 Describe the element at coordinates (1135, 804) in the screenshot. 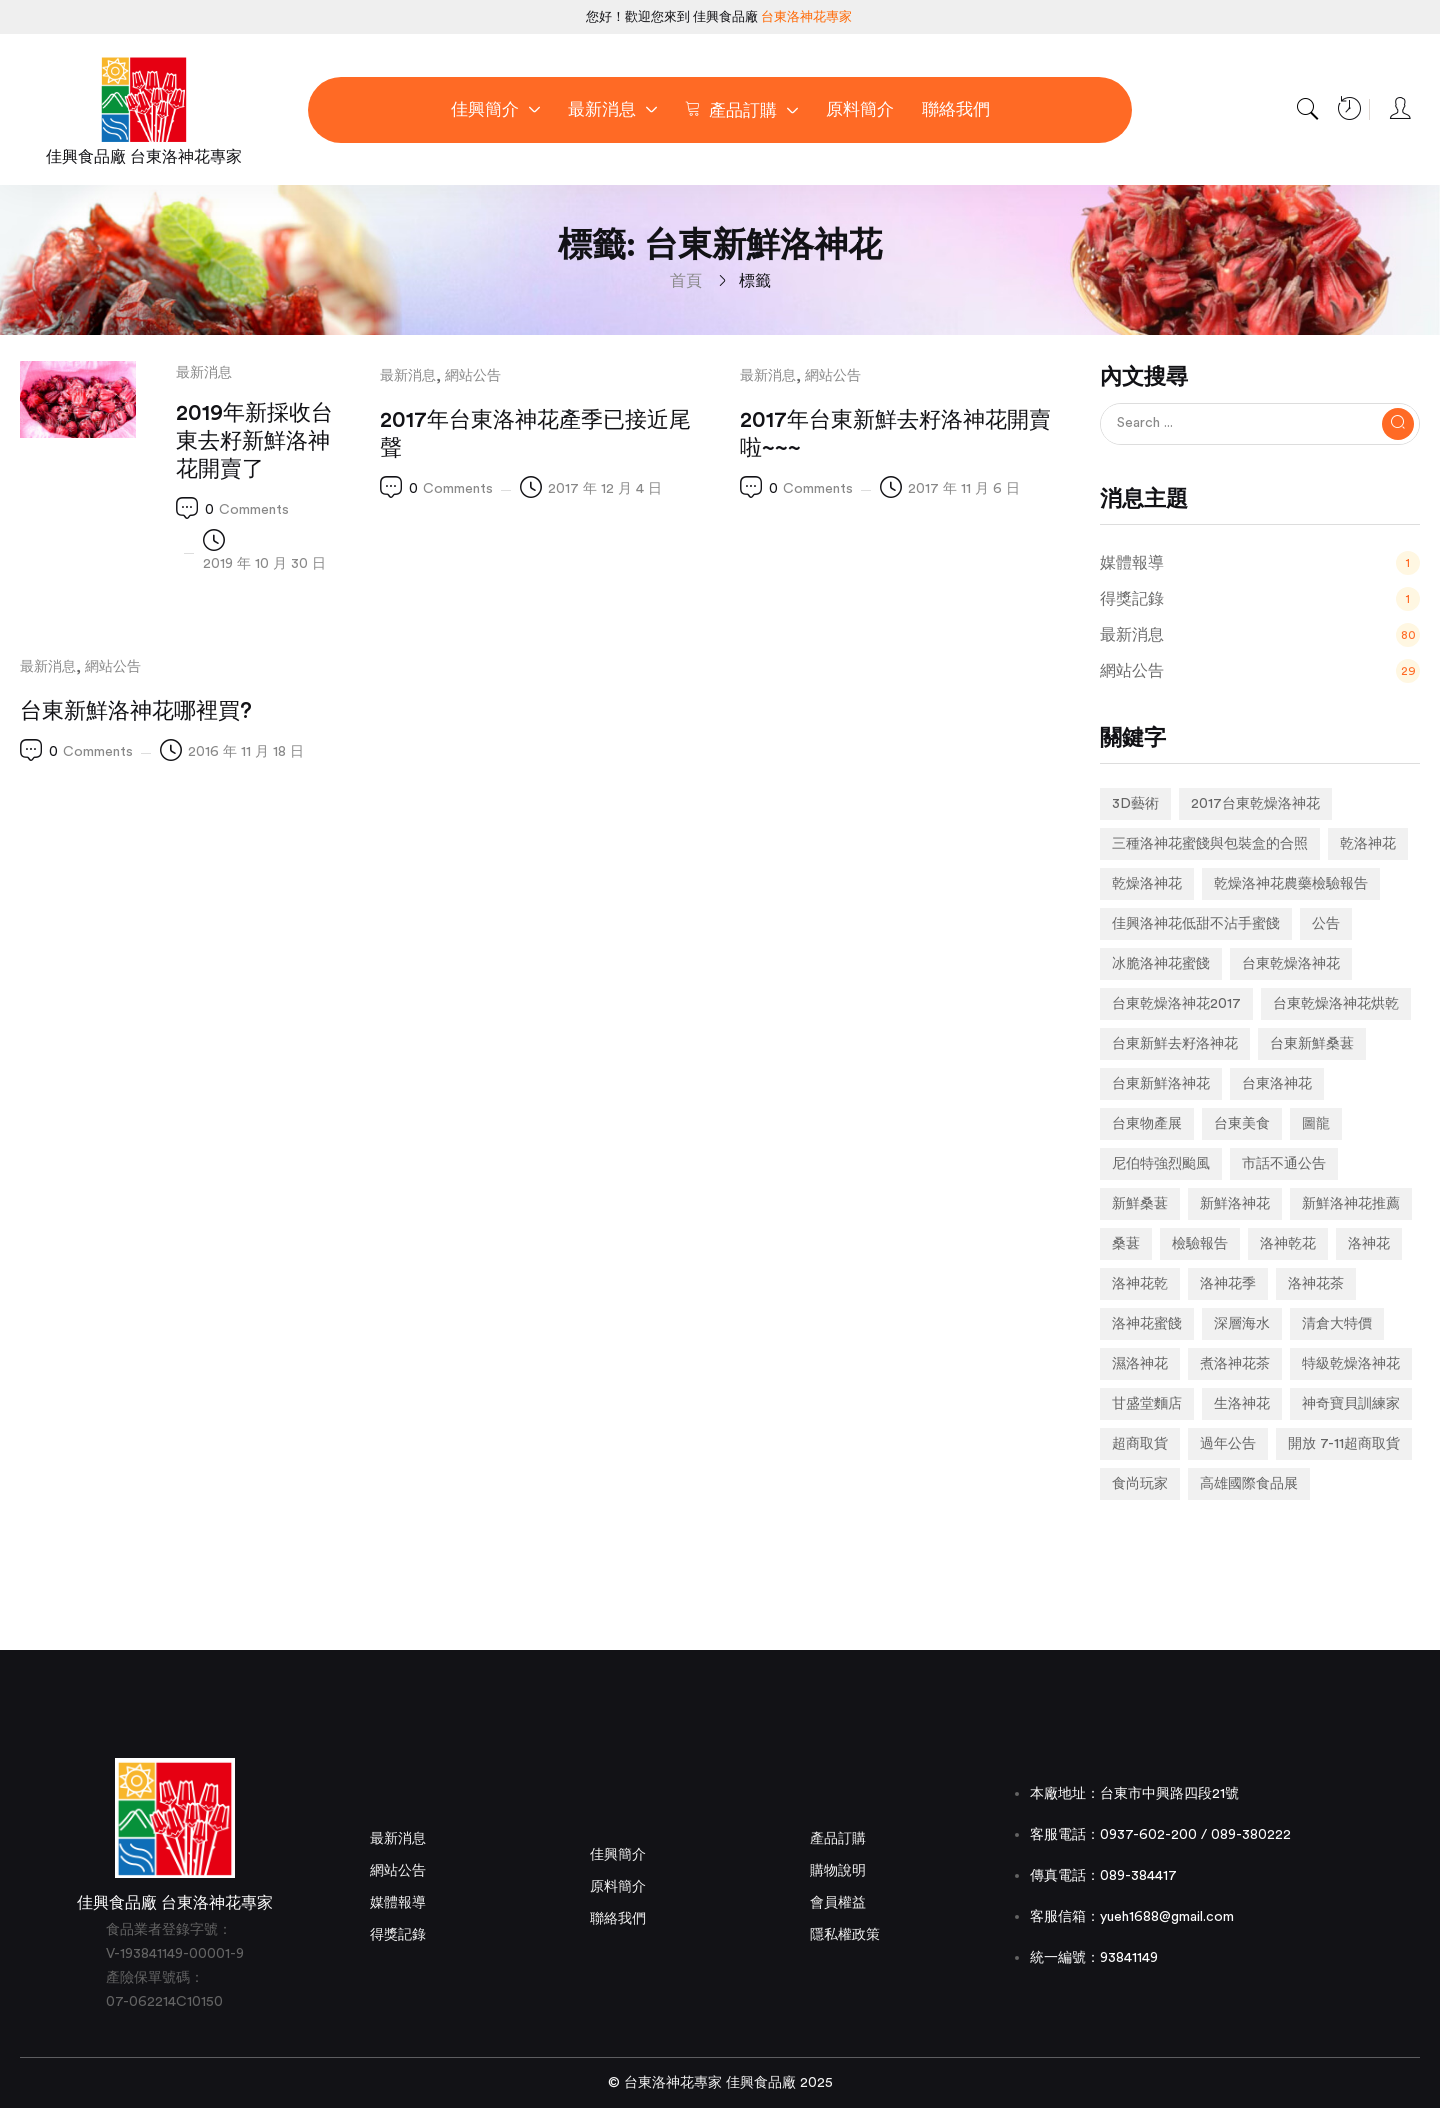

I see `3D藝術 [3D藝術 (1 個項目)]` at that location.